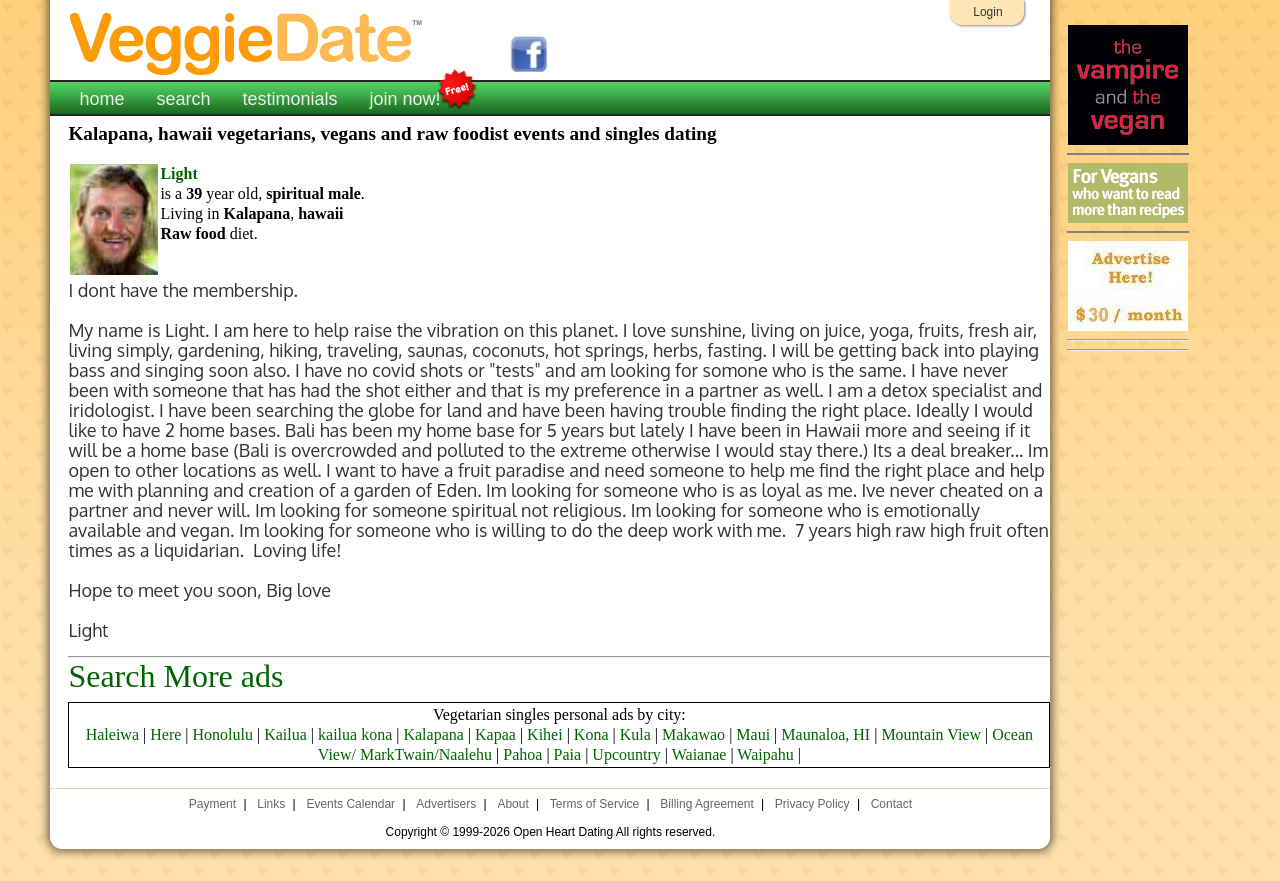 This screenshot has height=881, width=1280. What do you see at coordinates (812, 804) in the screenshot?
I see `Privacy Policy` at bounding box center [812, 804].